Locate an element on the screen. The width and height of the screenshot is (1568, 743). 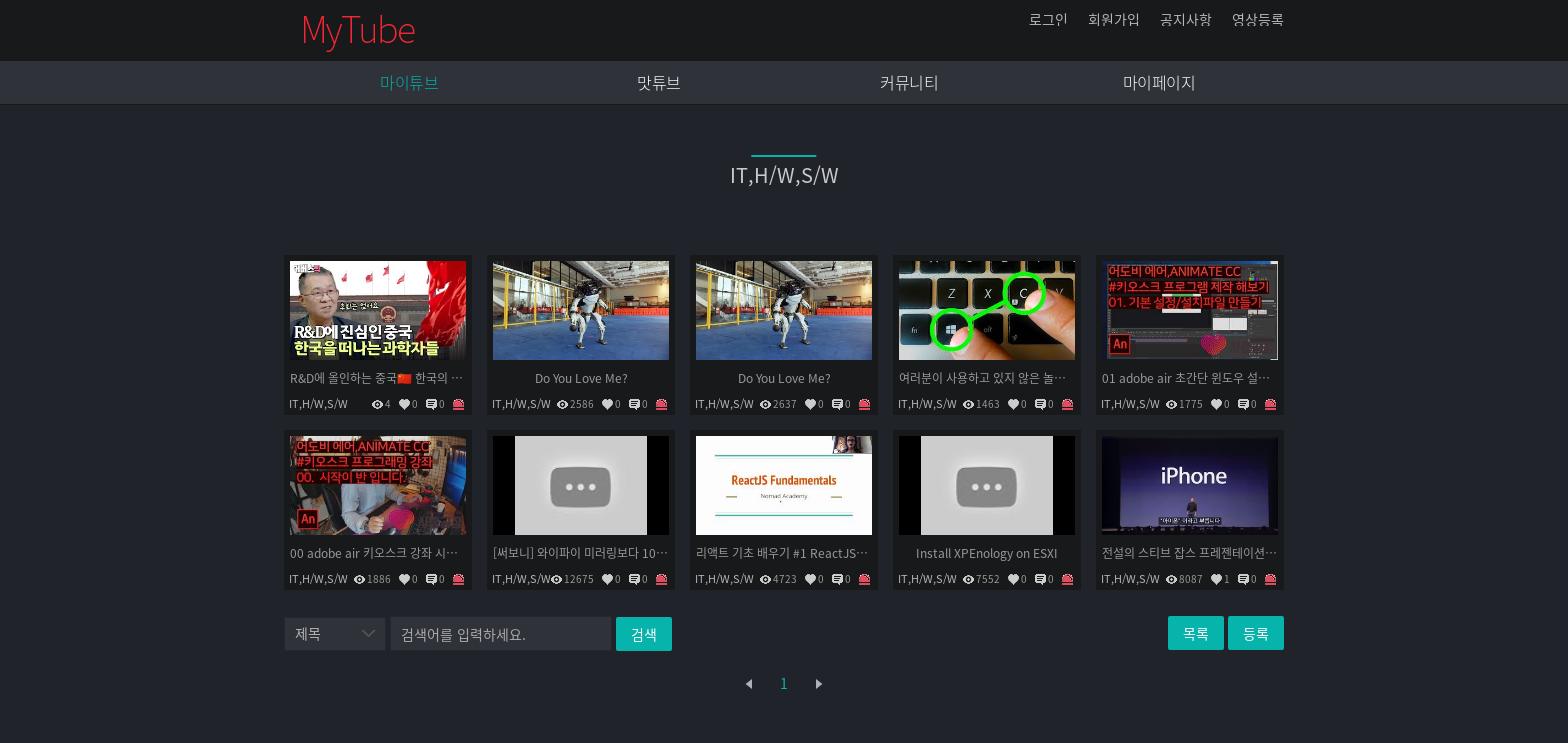
mytube is located at coordinates (359, 30).